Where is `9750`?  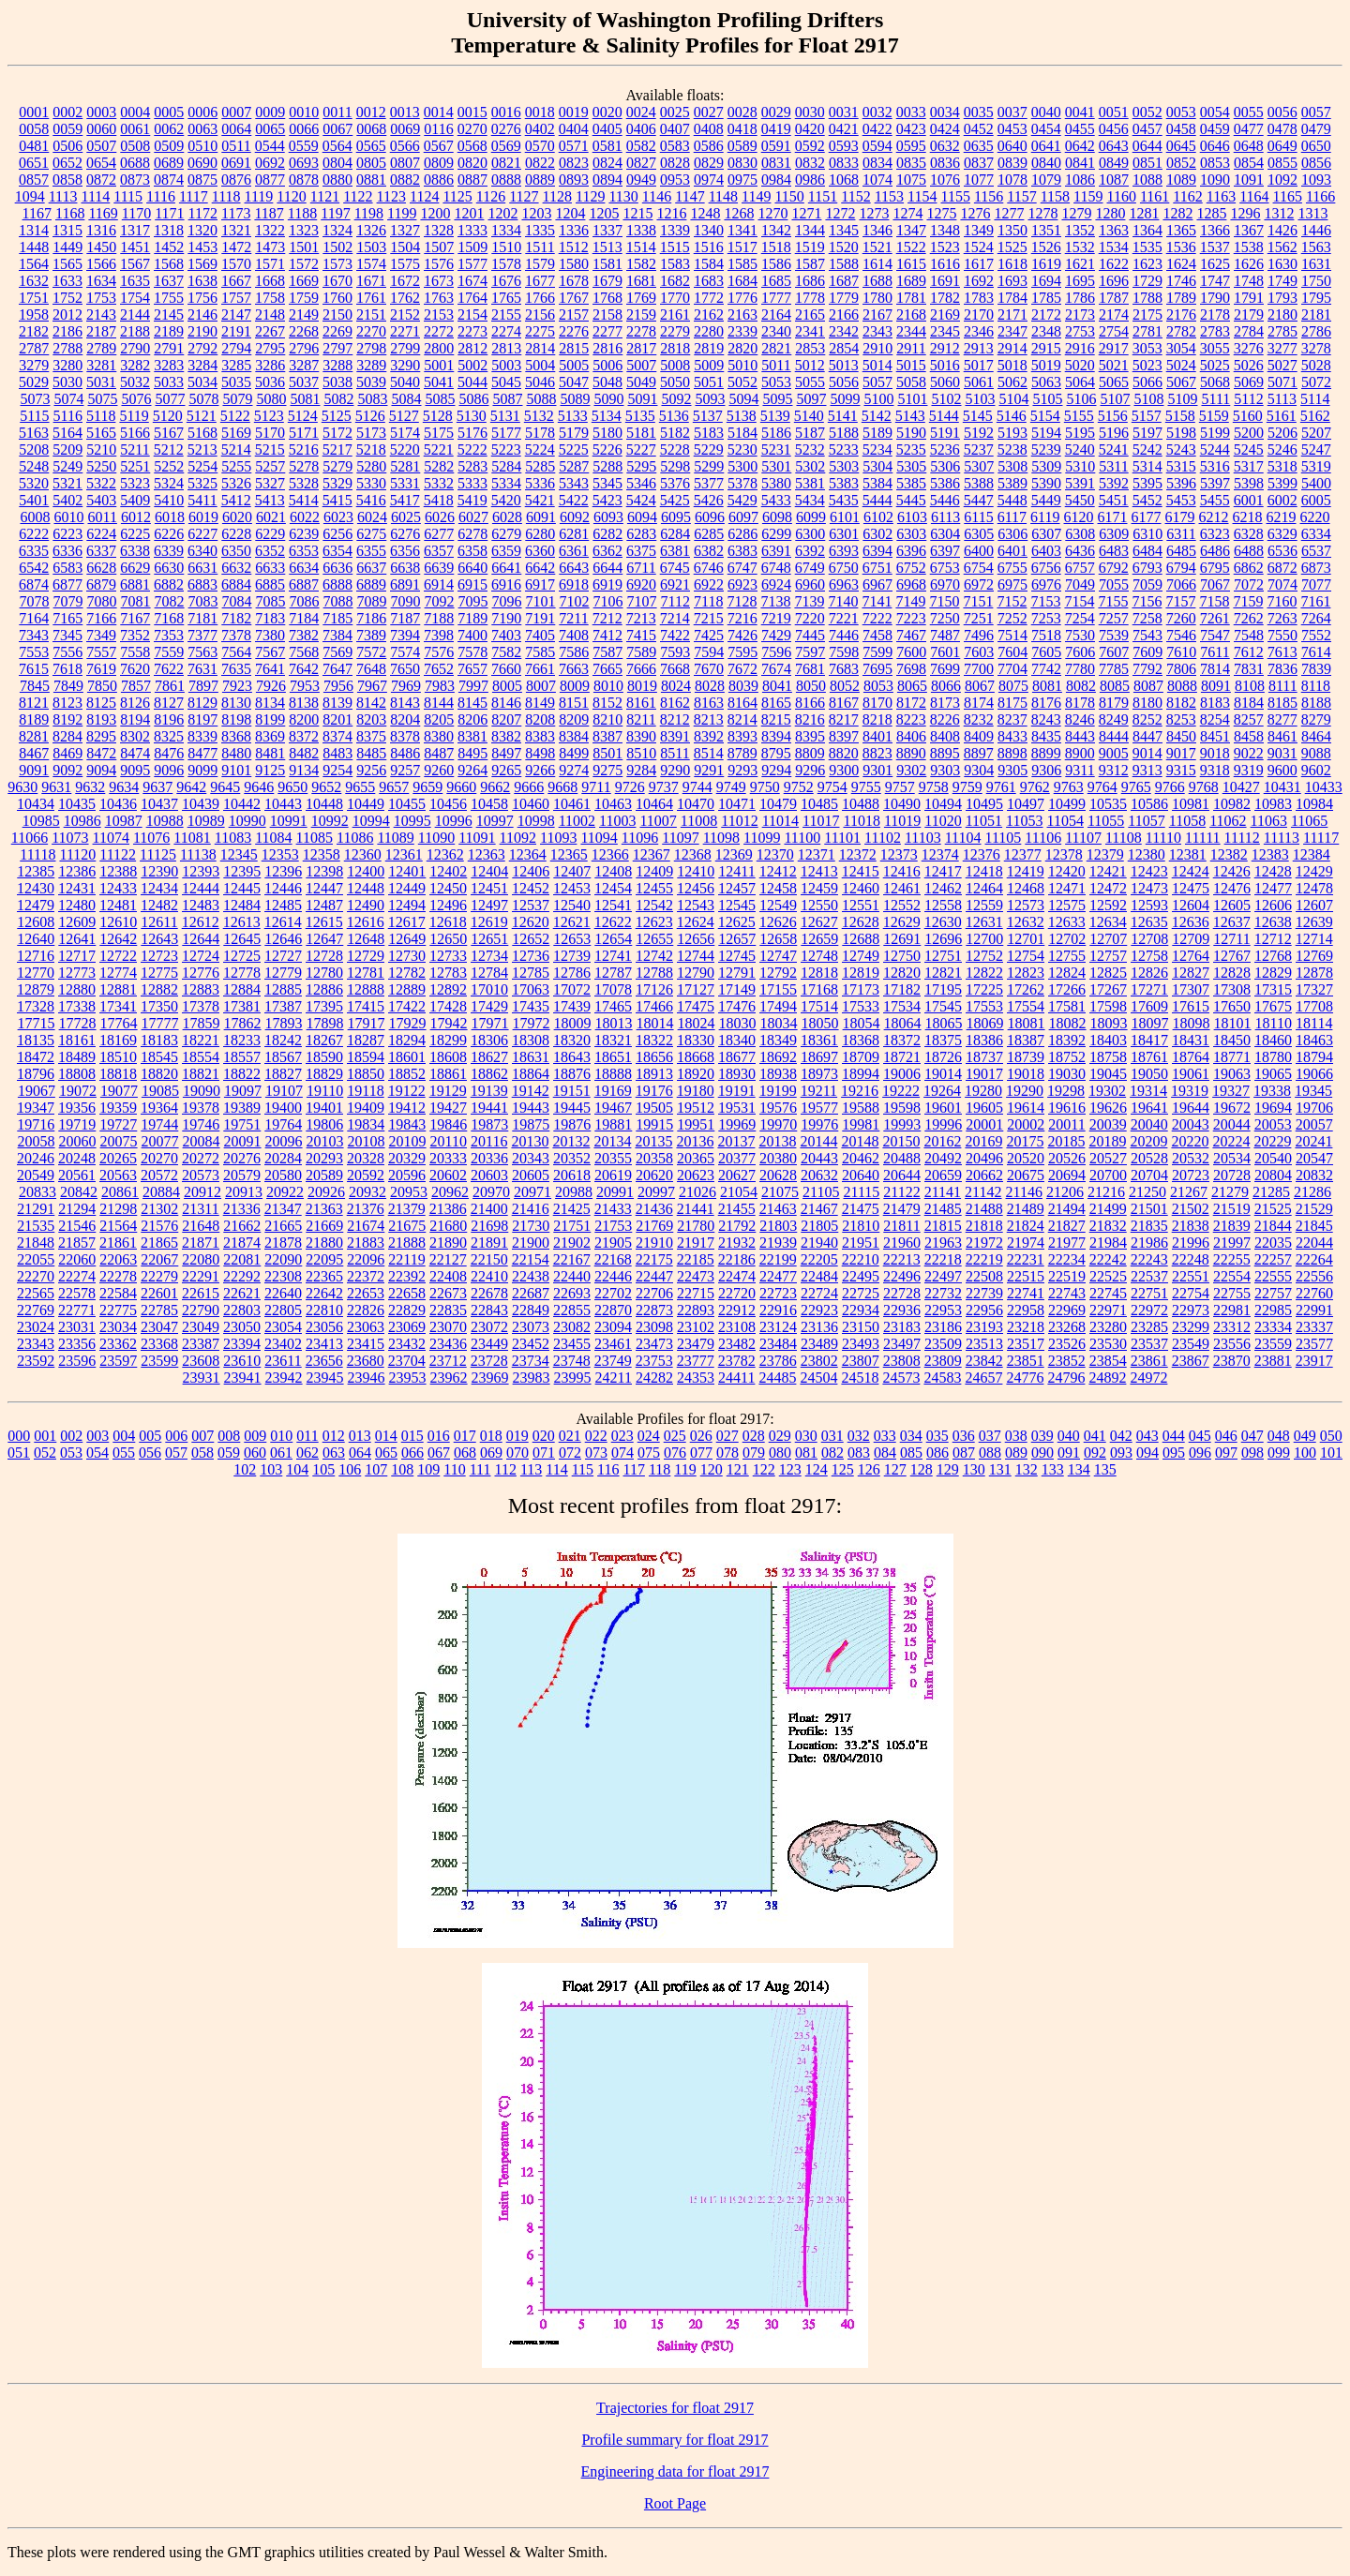 9750 is located at coordinates (765, 787).